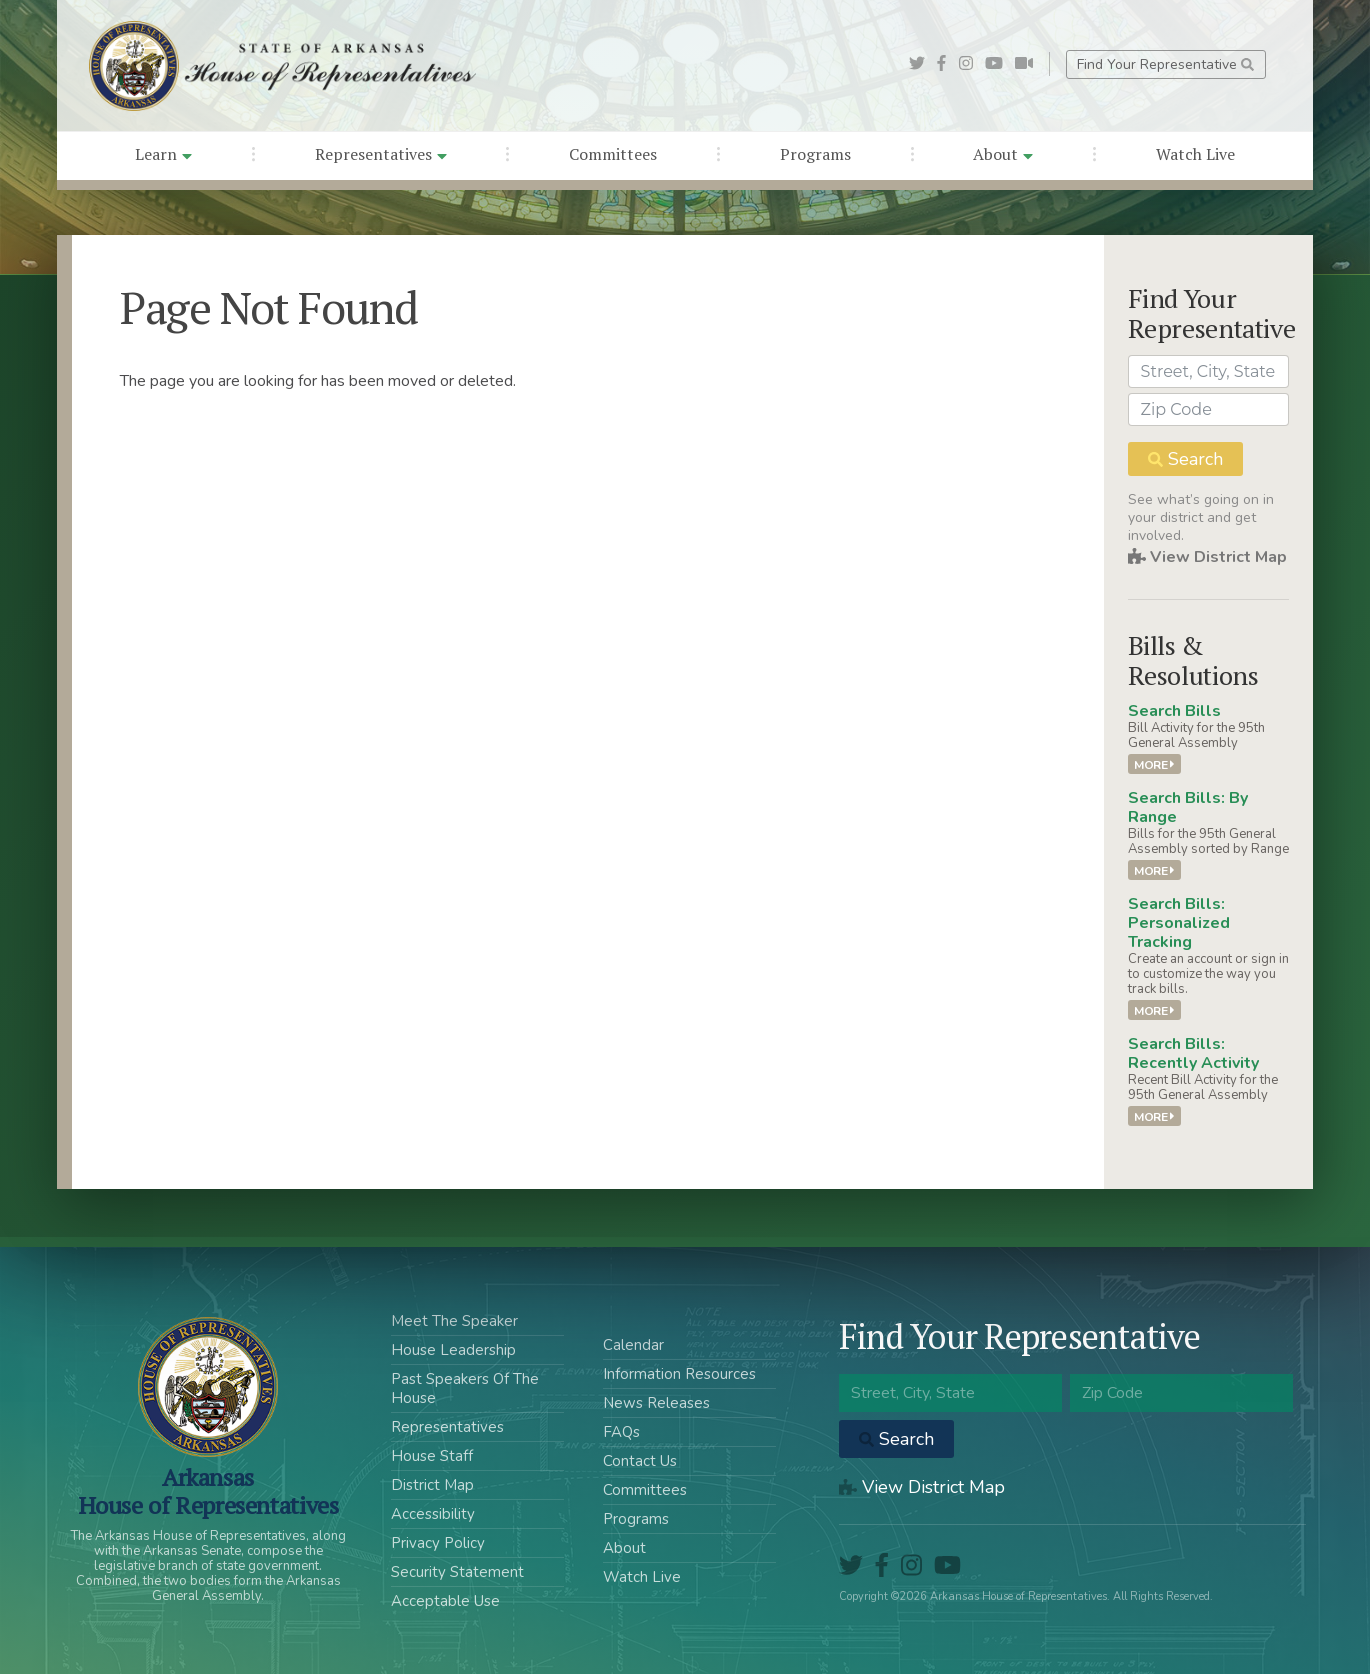 The image size is (1370, 1674). What do you see at coordinates (1154, 764) in the screenshot?
I see `More` at bounding box center [1154, 764].